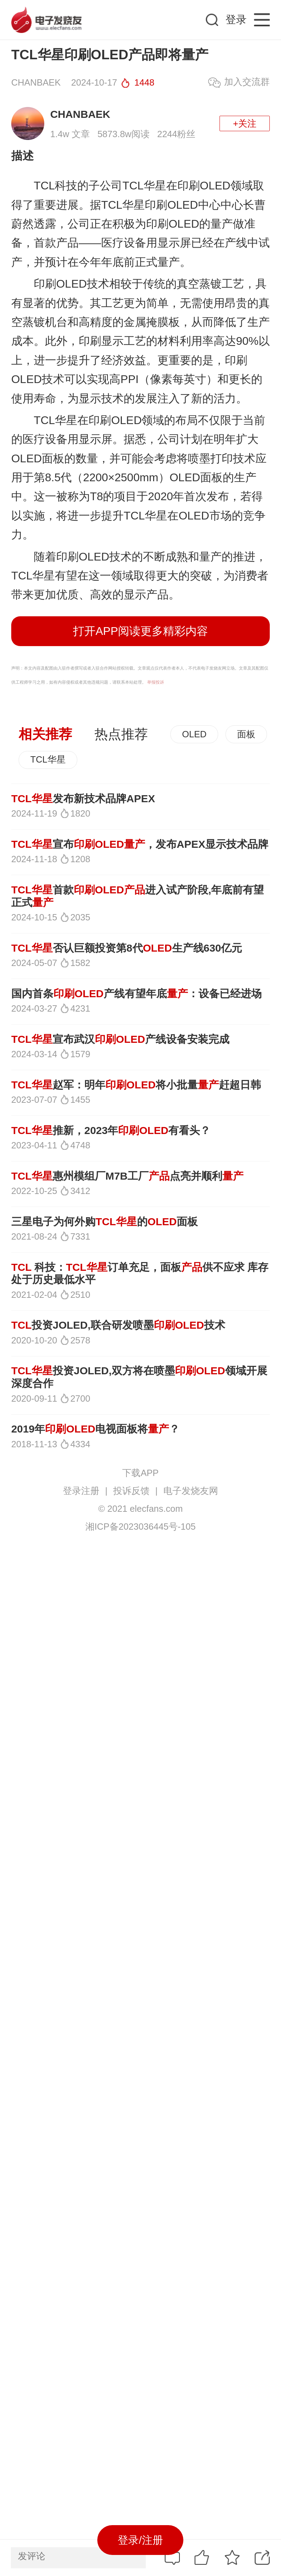  What do you see at coordinates (190, 1491) in the screenshot?
I see `电子发烧友网` at bounding box center [190, 1491].